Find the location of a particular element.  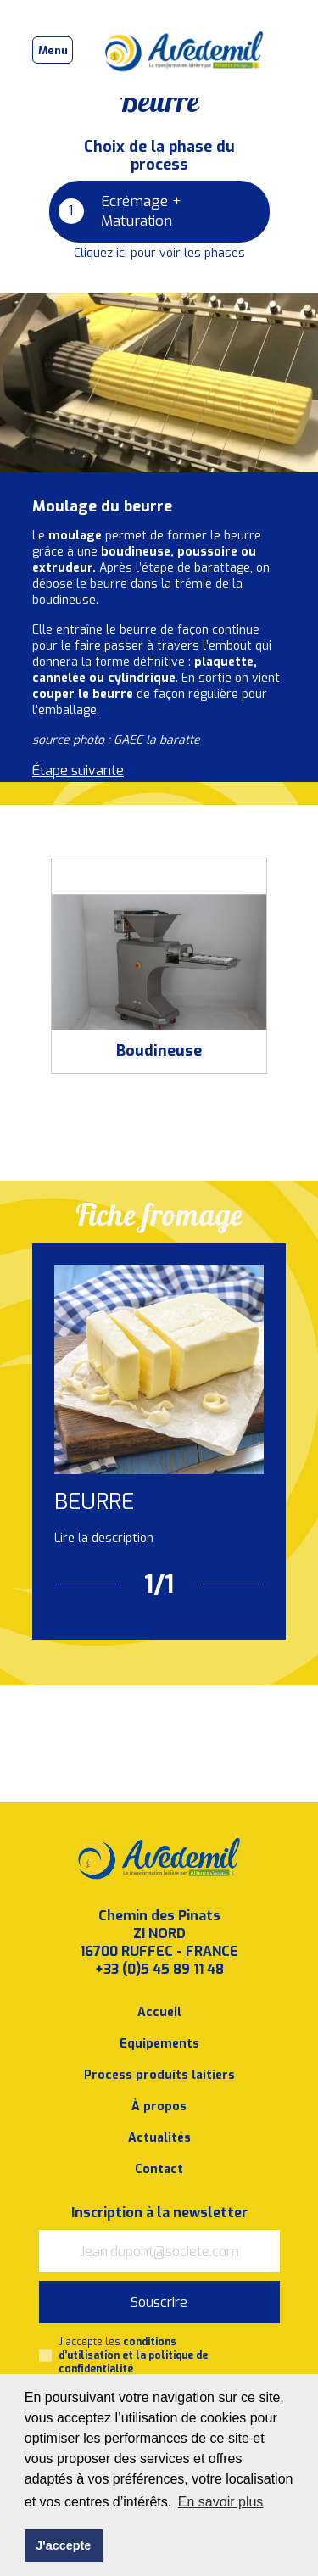

Lire la description is located at coordinates (103, 1538).